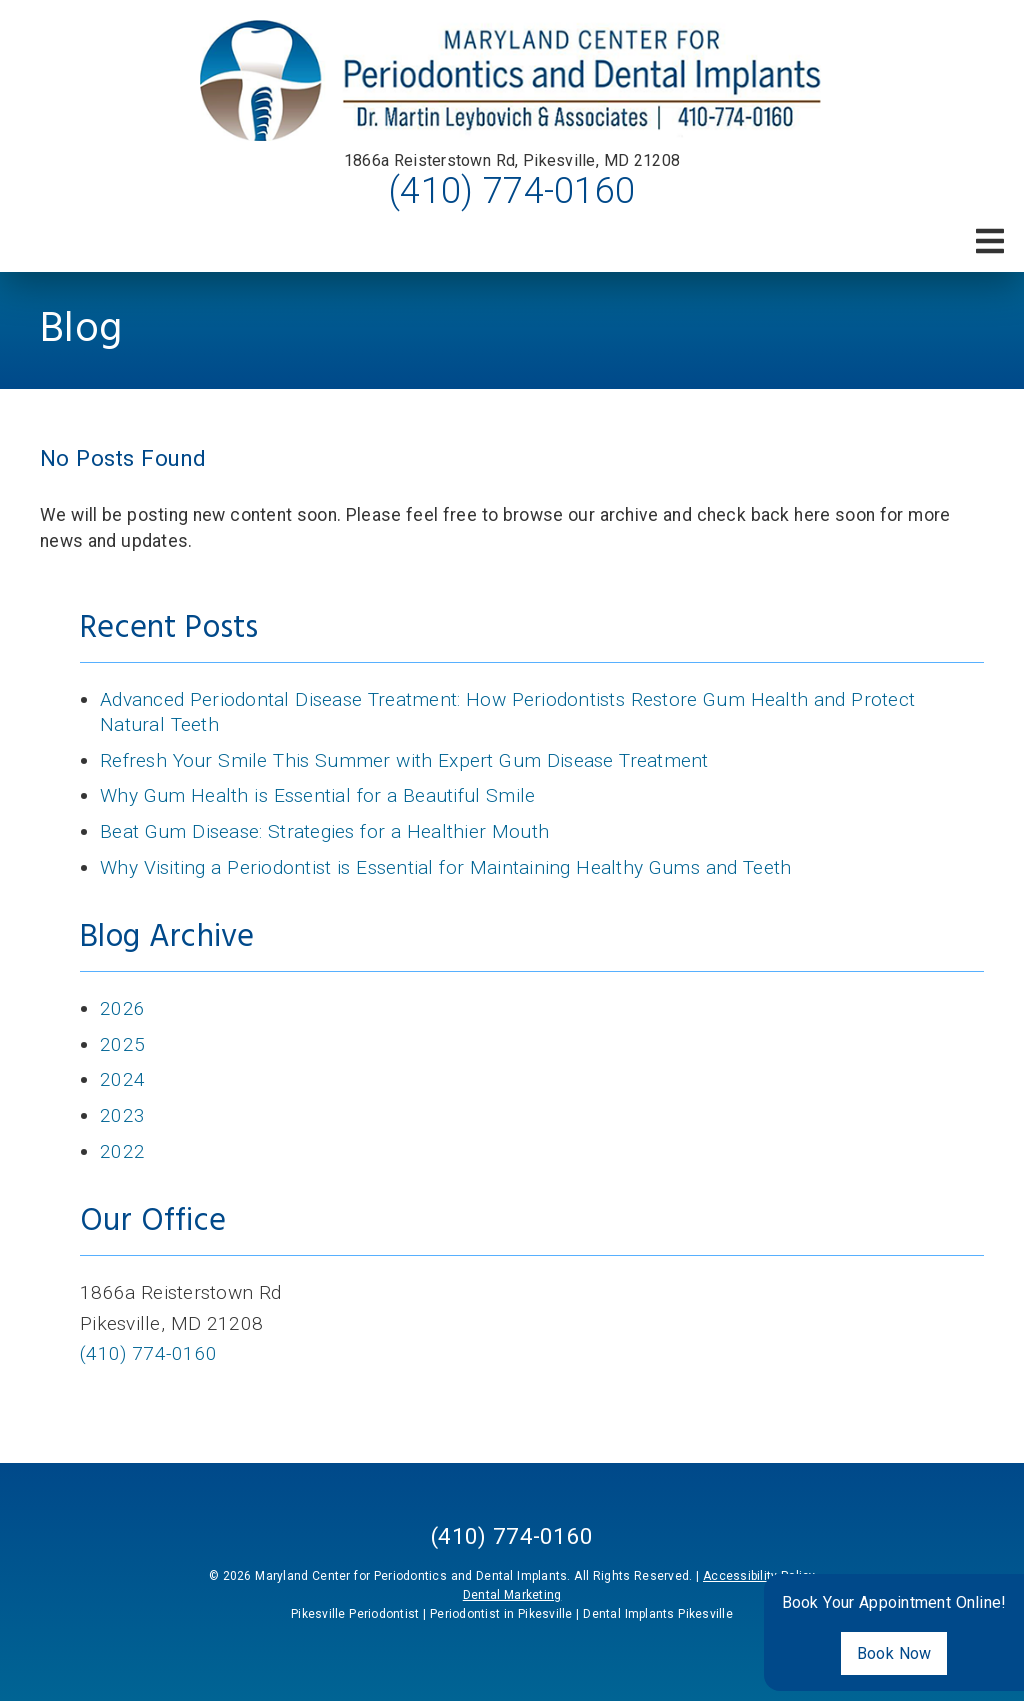 The height and width of the screenshot is (1701, 1024). I want to click on Why Gum Health is Essential for a Beautiful Smile, so click(317, 795).